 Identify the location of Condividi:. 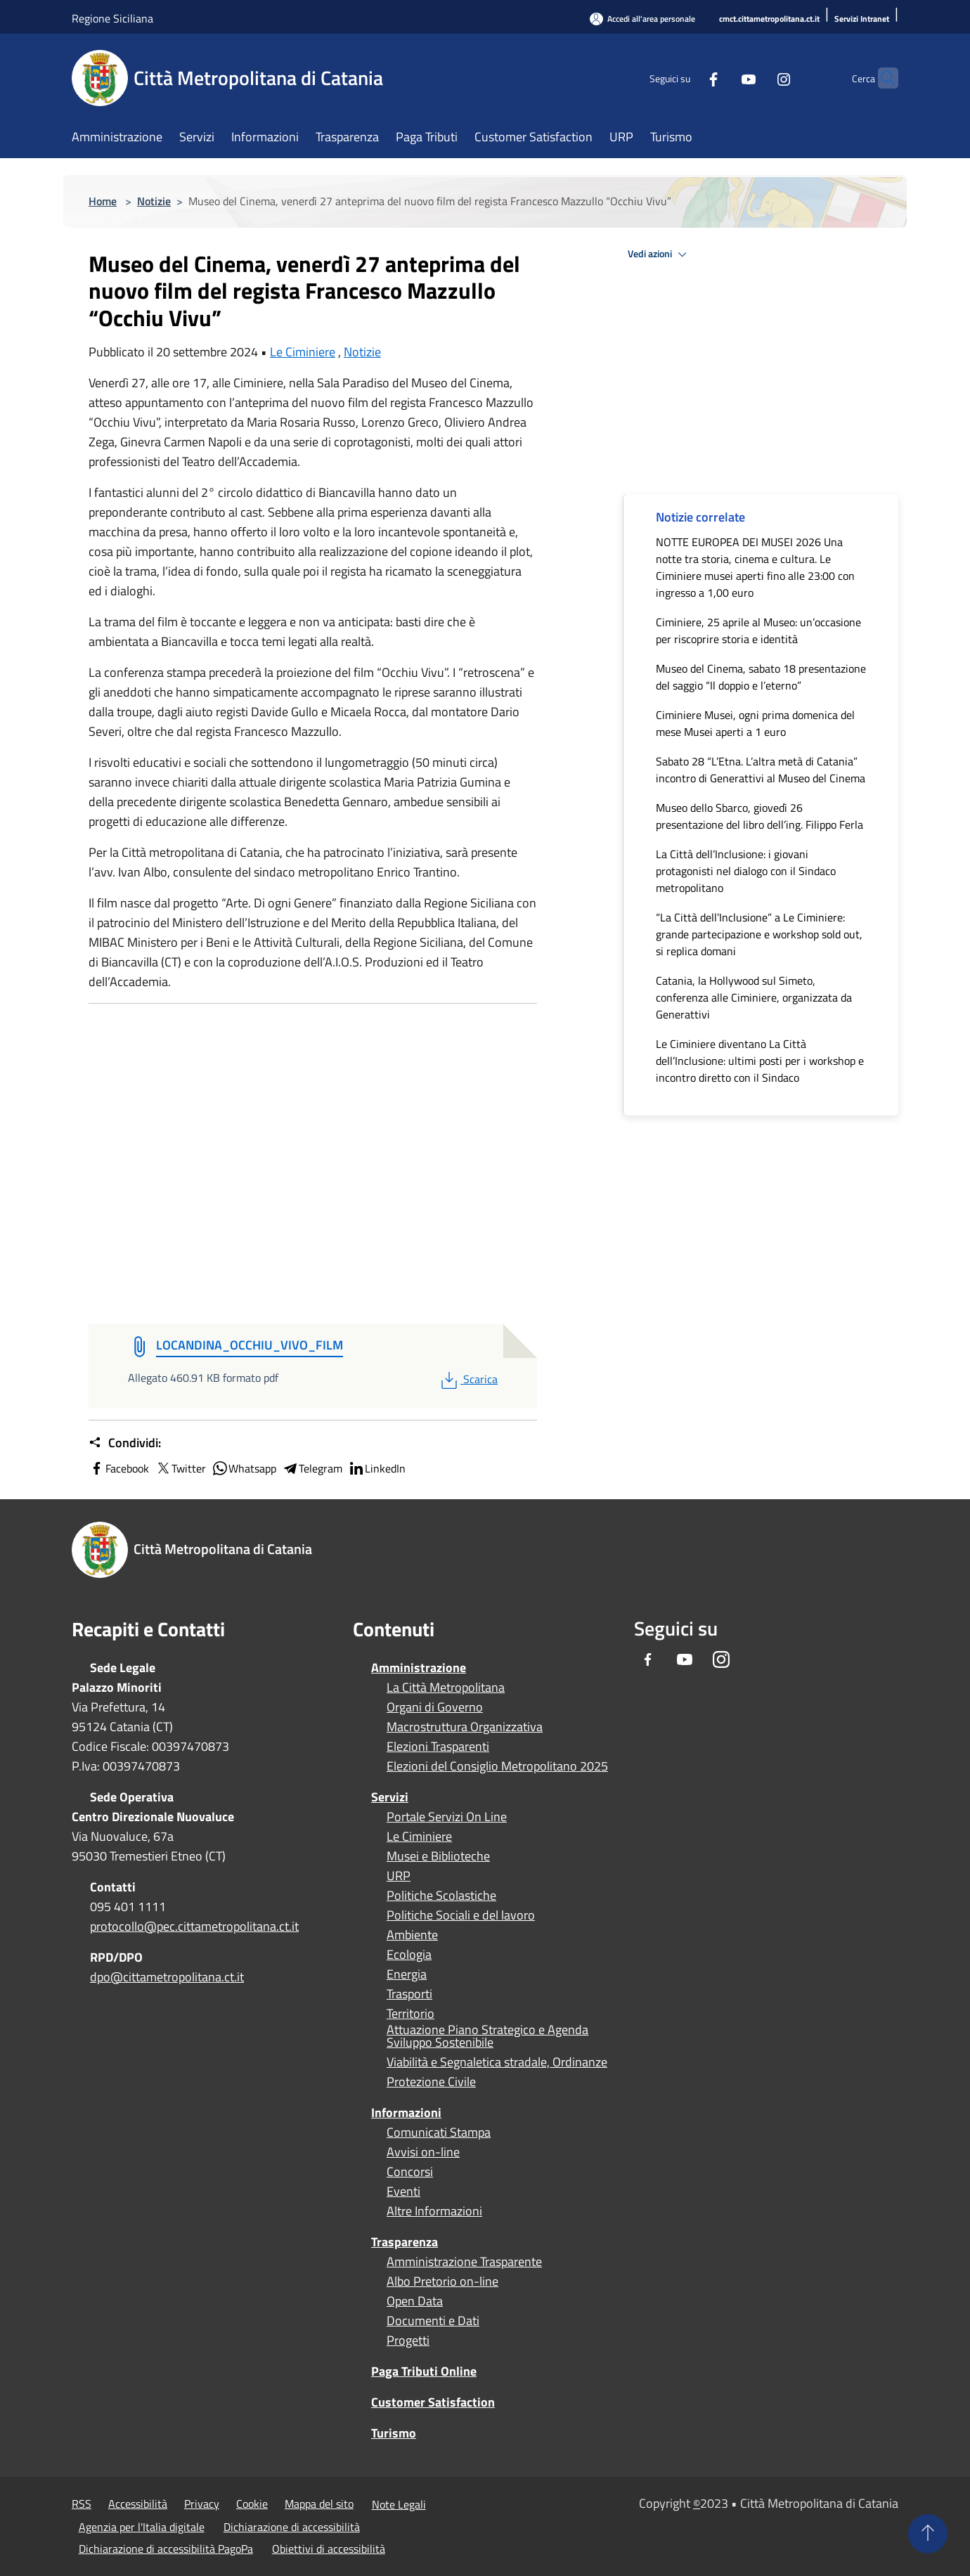
(125, 1443).